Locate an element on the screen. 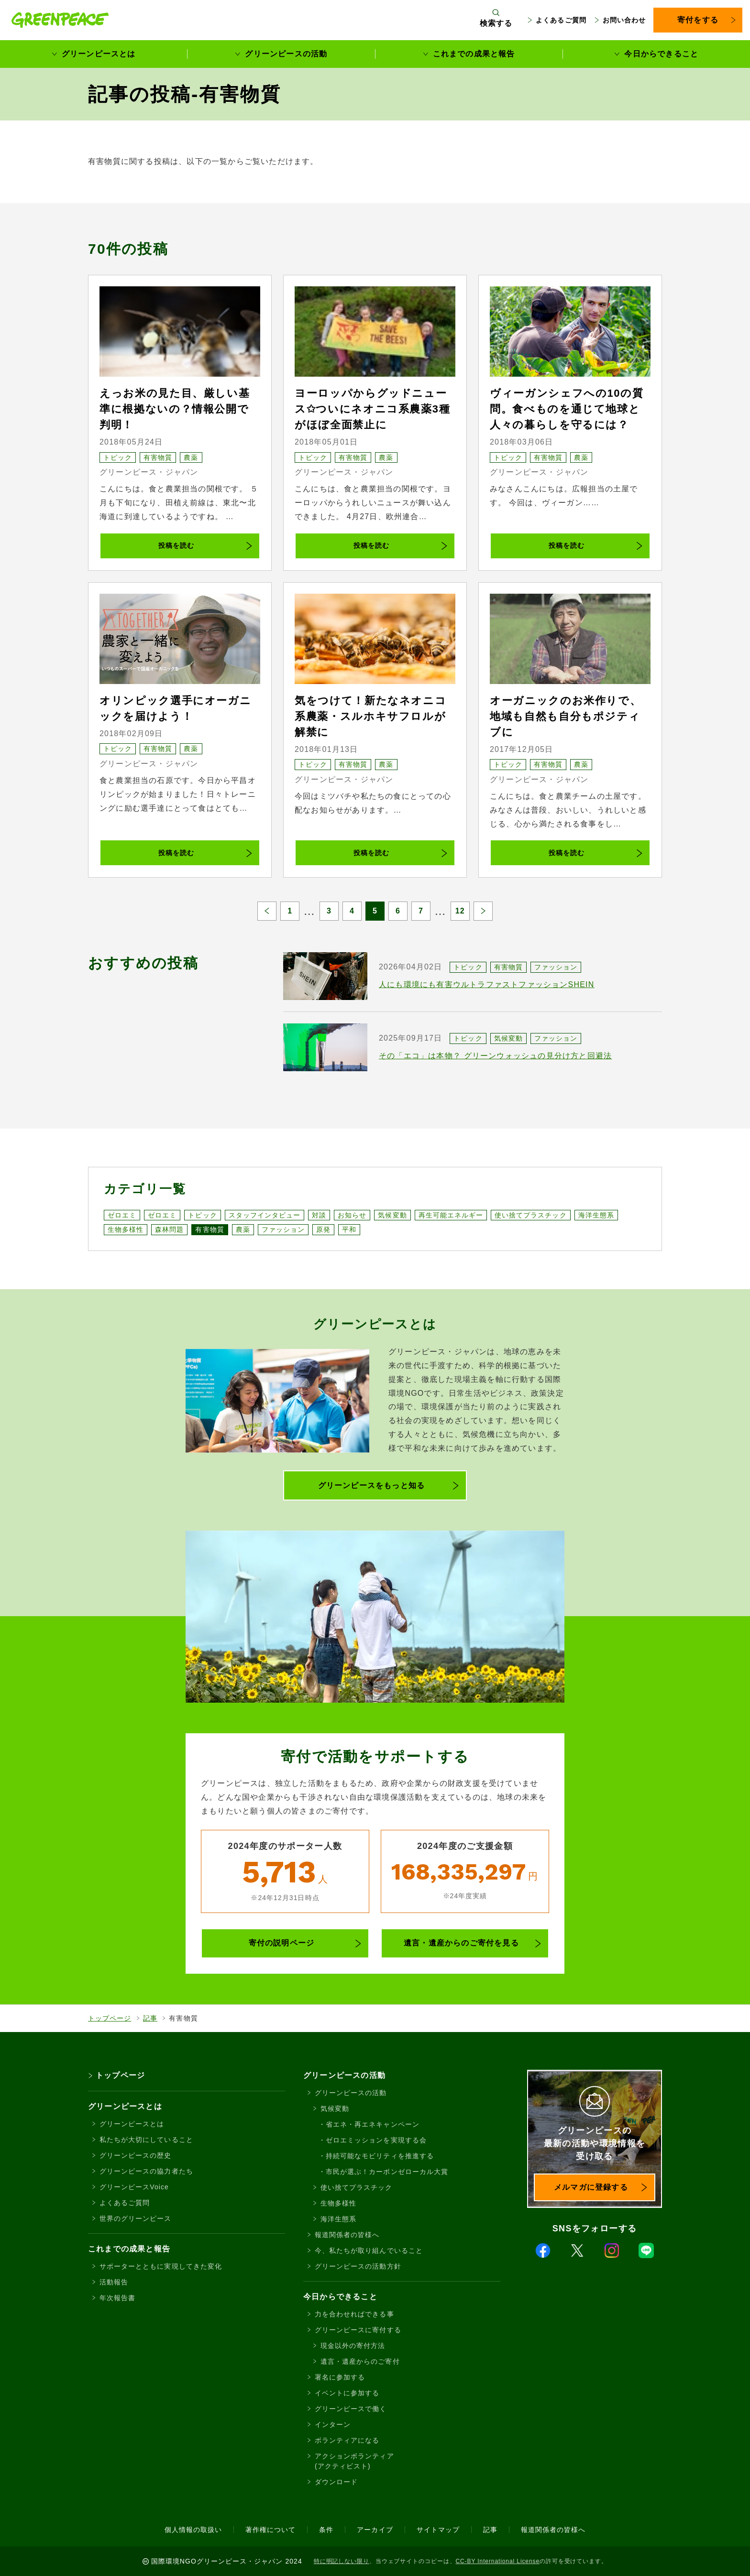 This screenshot has height=2576, width=750. 寄付をする is located at coordinates (697, 20).